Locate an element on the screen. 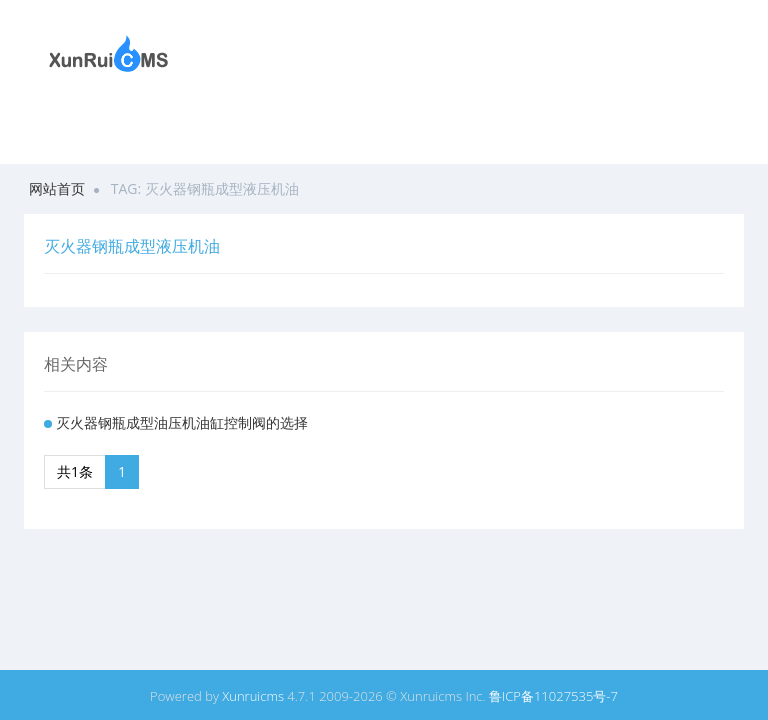 The image size is (768, 720). 共1条 is located at coordinates (75, 471).